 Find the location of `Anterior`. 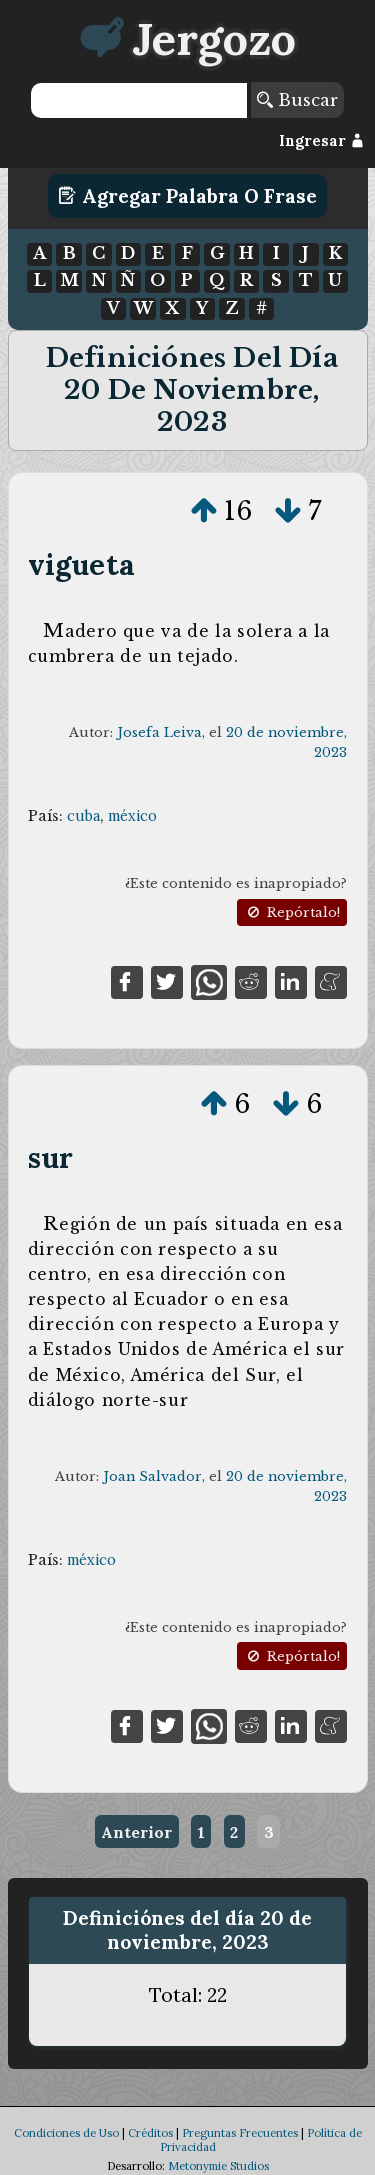

Anterior is located at coordinates (136, 1832).